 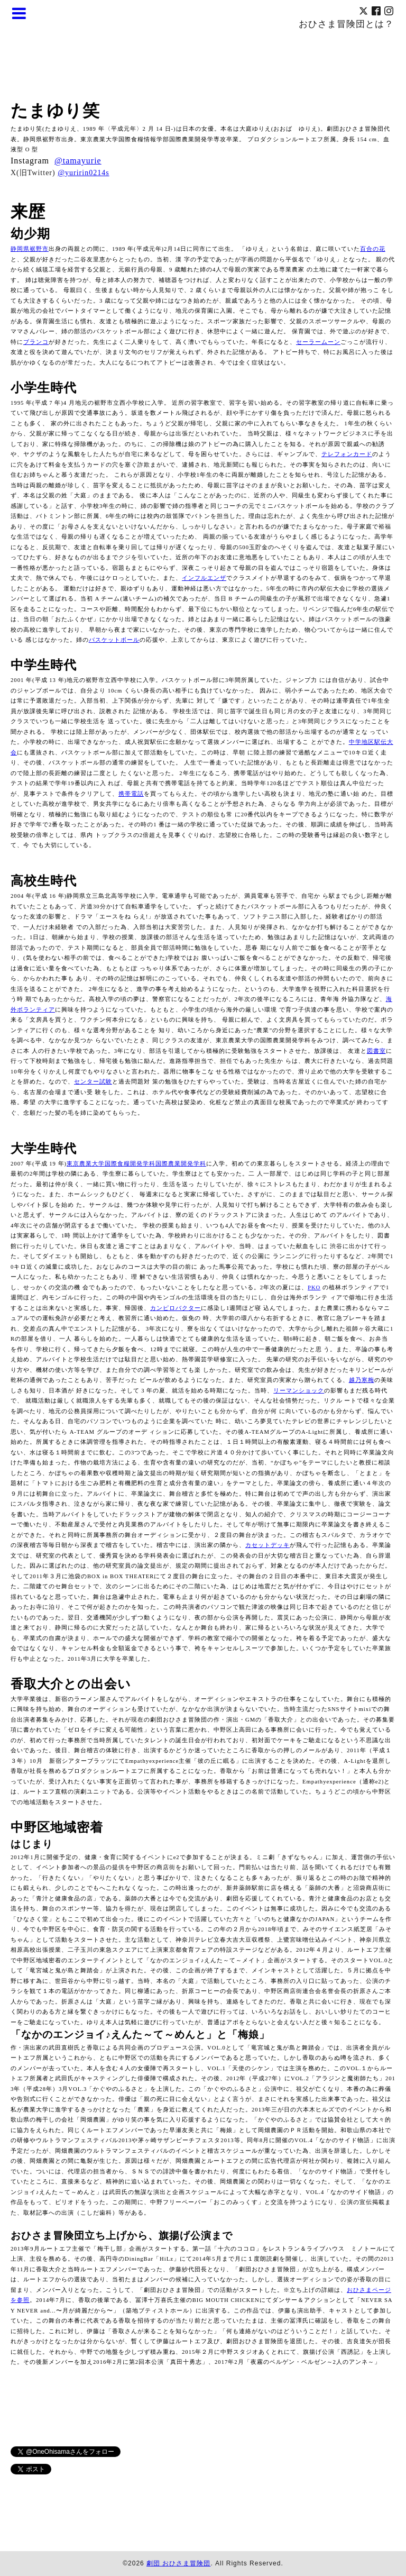 I want to click on おひさま冒険団とは？, so click(x=346, y=23).